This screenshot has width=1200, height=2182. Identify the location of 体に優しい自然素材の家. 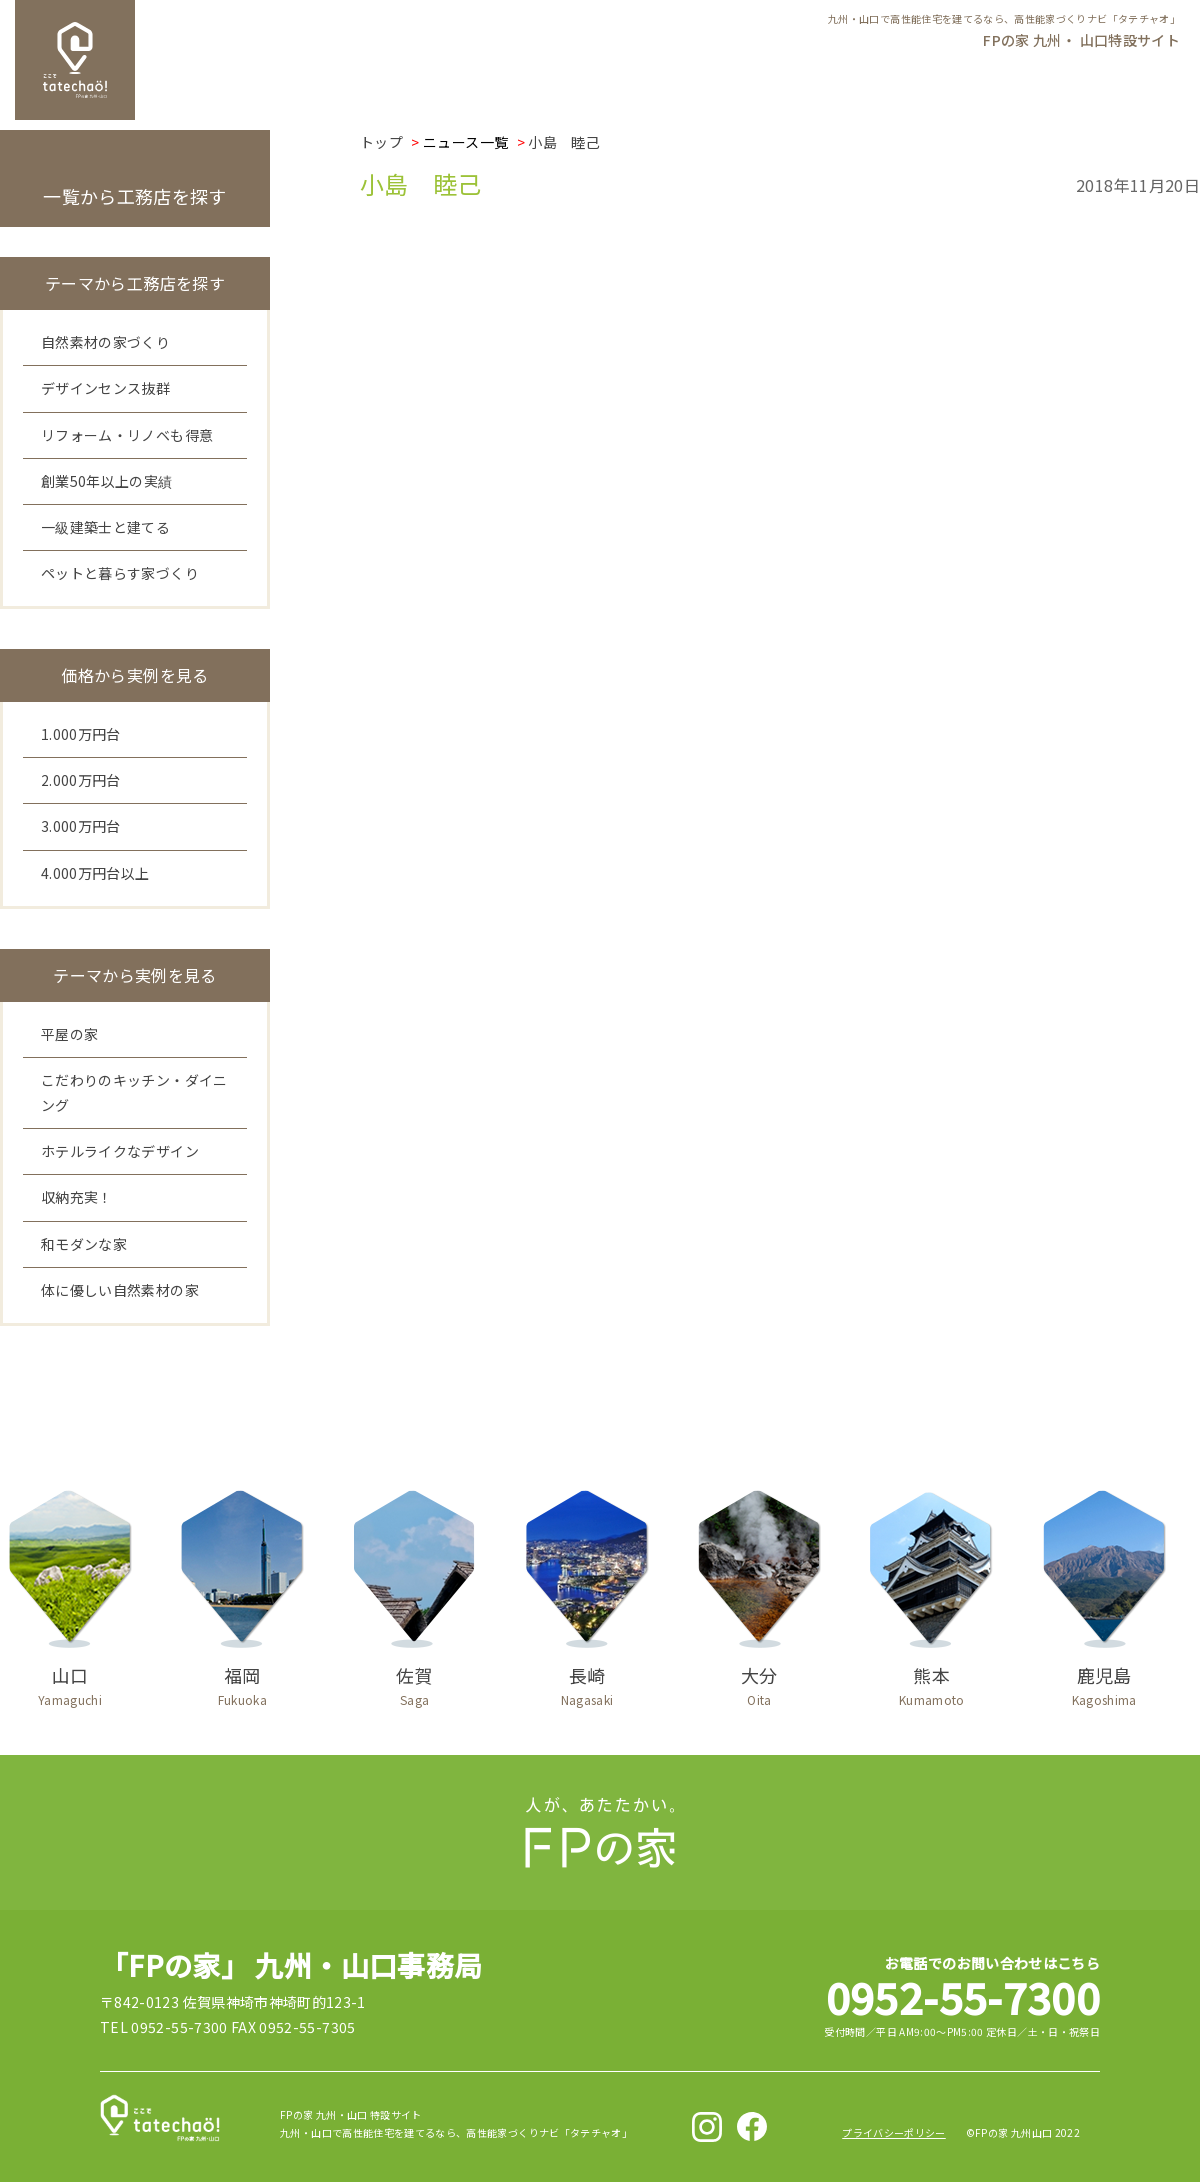
(120, 1290).